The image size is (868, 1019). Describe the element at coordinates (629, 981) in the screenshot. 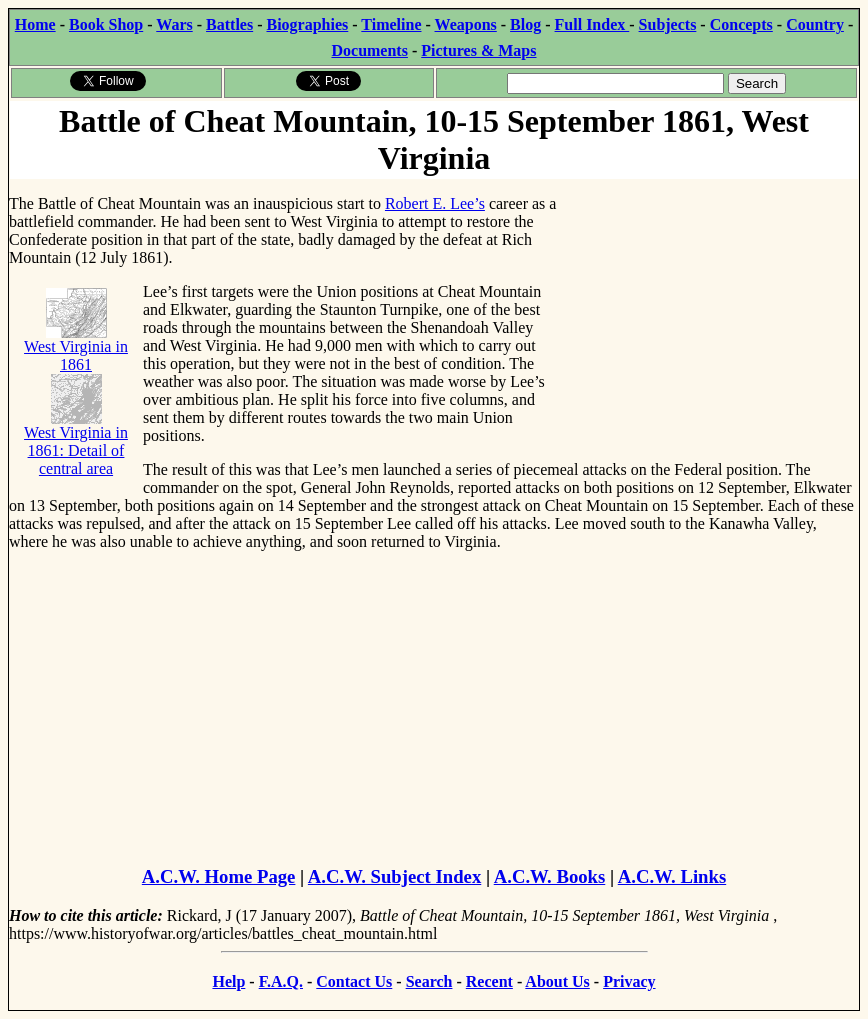

I see `Privacy` at that location.